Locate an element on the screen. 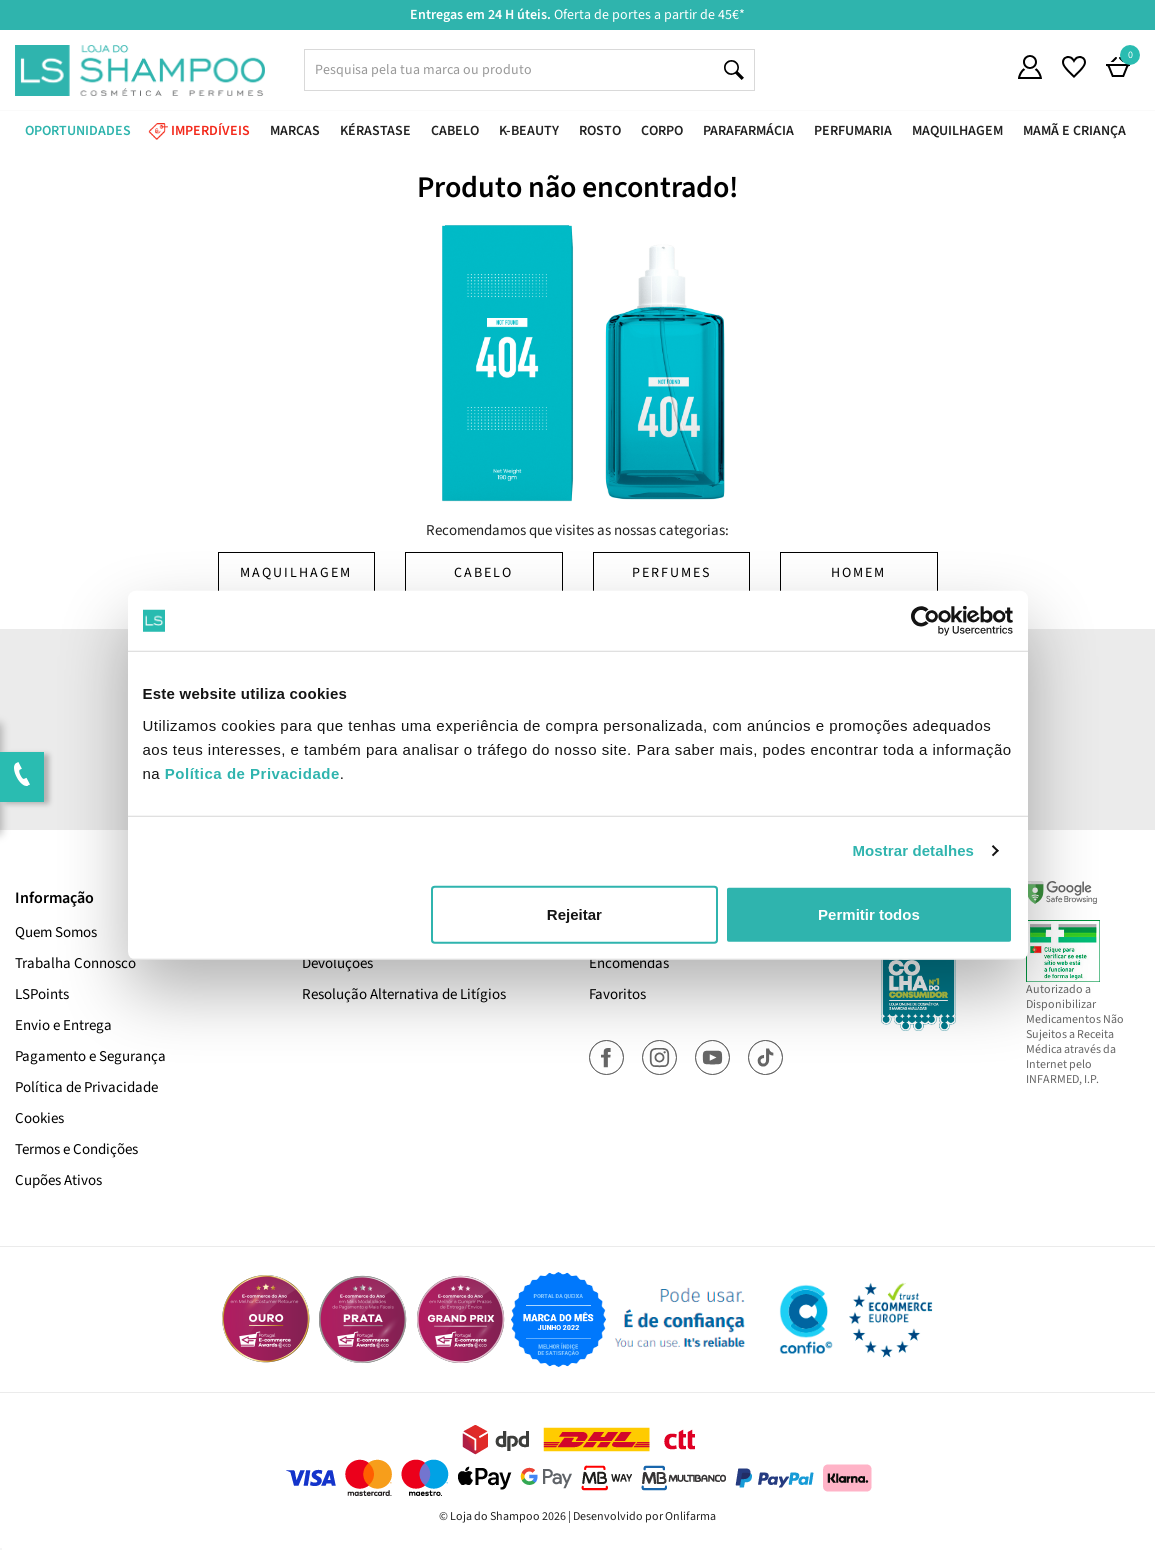 This screenshot has width=1155, height=1550. Política de Privacidade is located at coordinates (86, 1087).